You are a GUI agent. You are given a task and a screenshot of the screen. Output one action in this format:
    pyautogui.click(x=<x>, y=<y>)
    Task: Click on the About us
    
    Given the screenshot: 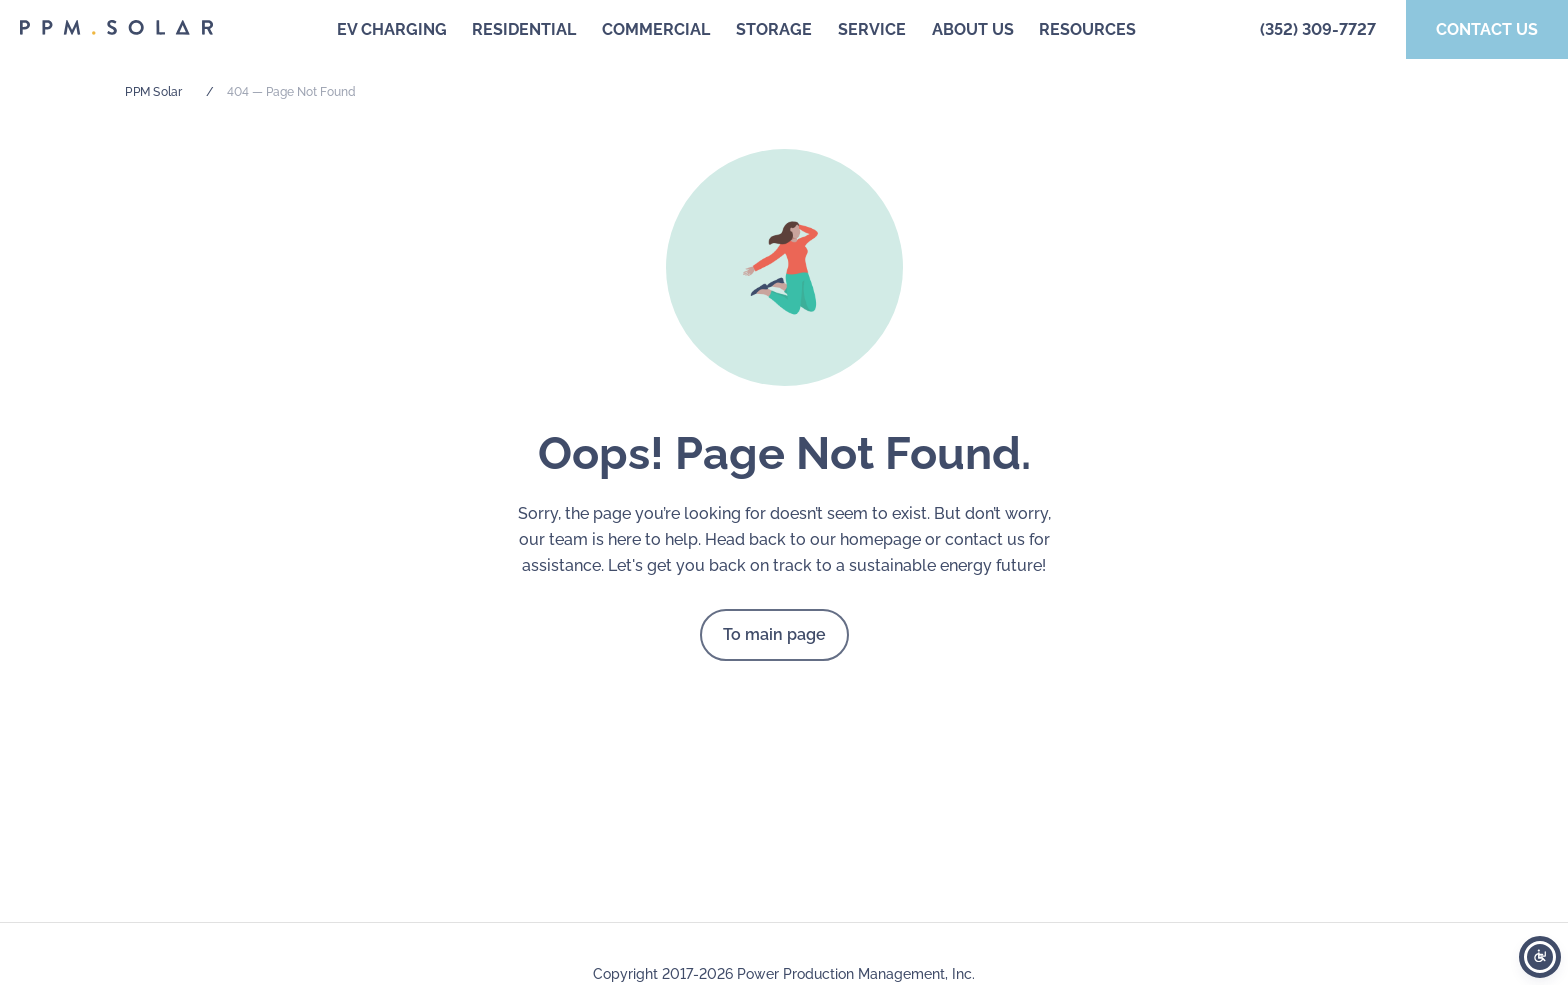 What is the action you would take?
    pyautogui.click(x=973, y=29)
    